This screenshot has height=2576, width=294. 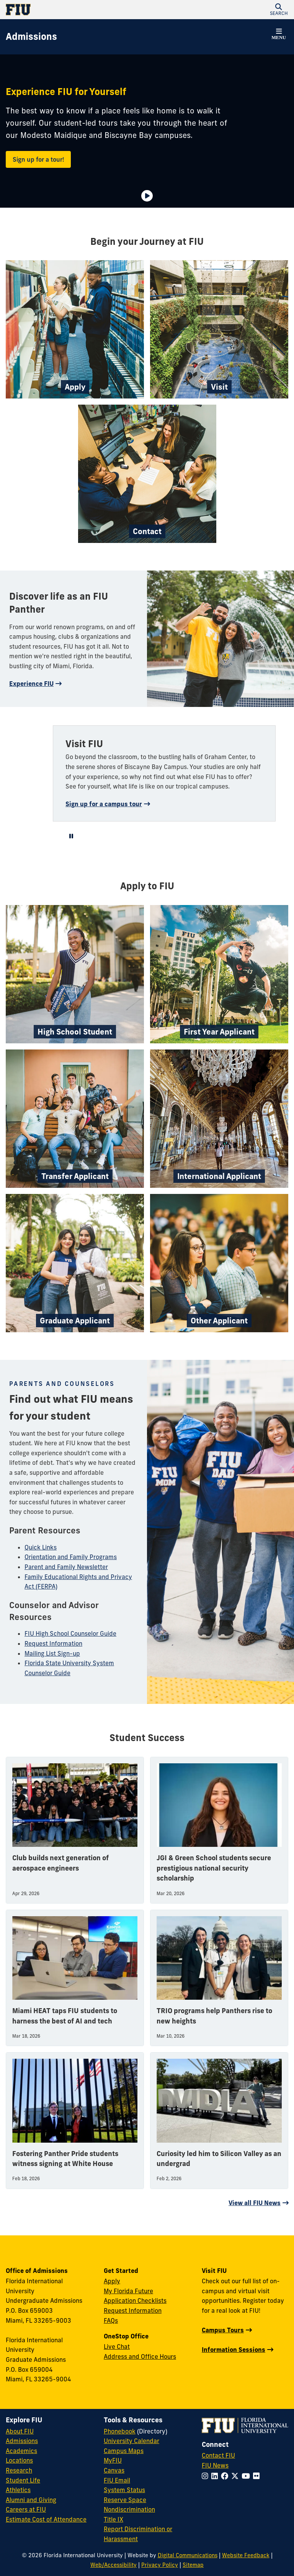 I want to click on Canvas, so click(x=114, y=2470).